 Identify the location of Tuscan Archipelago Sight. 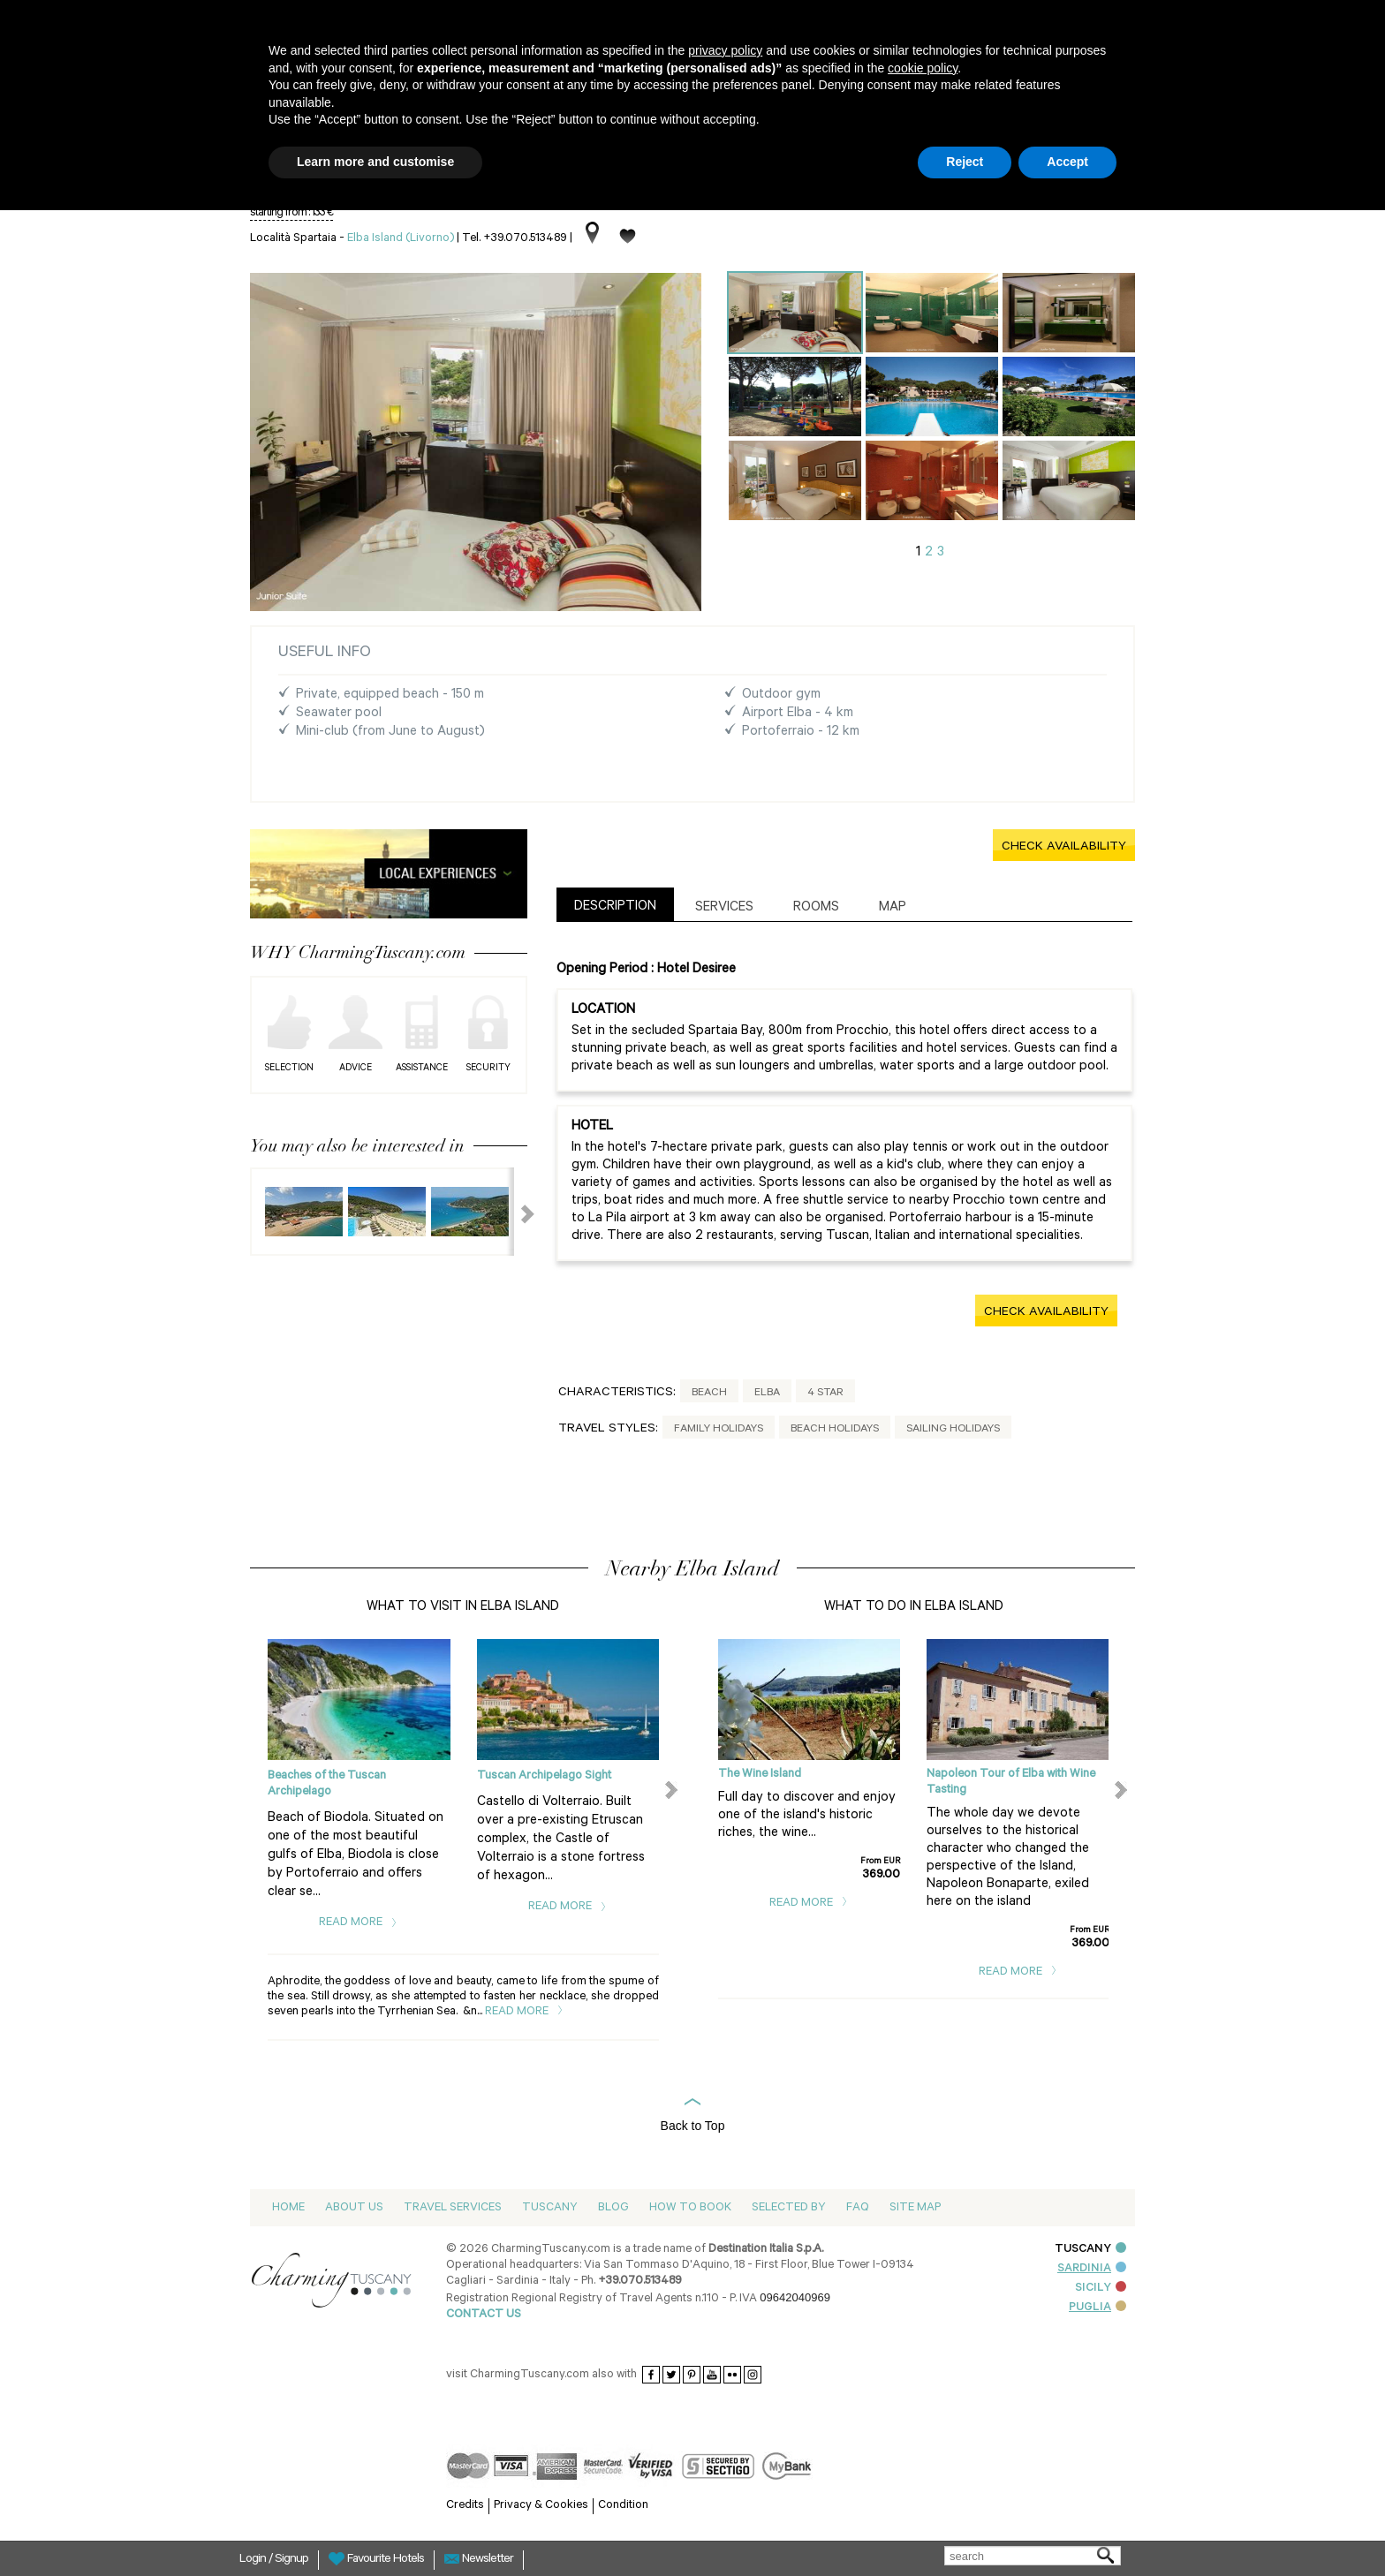
(544, 1776).